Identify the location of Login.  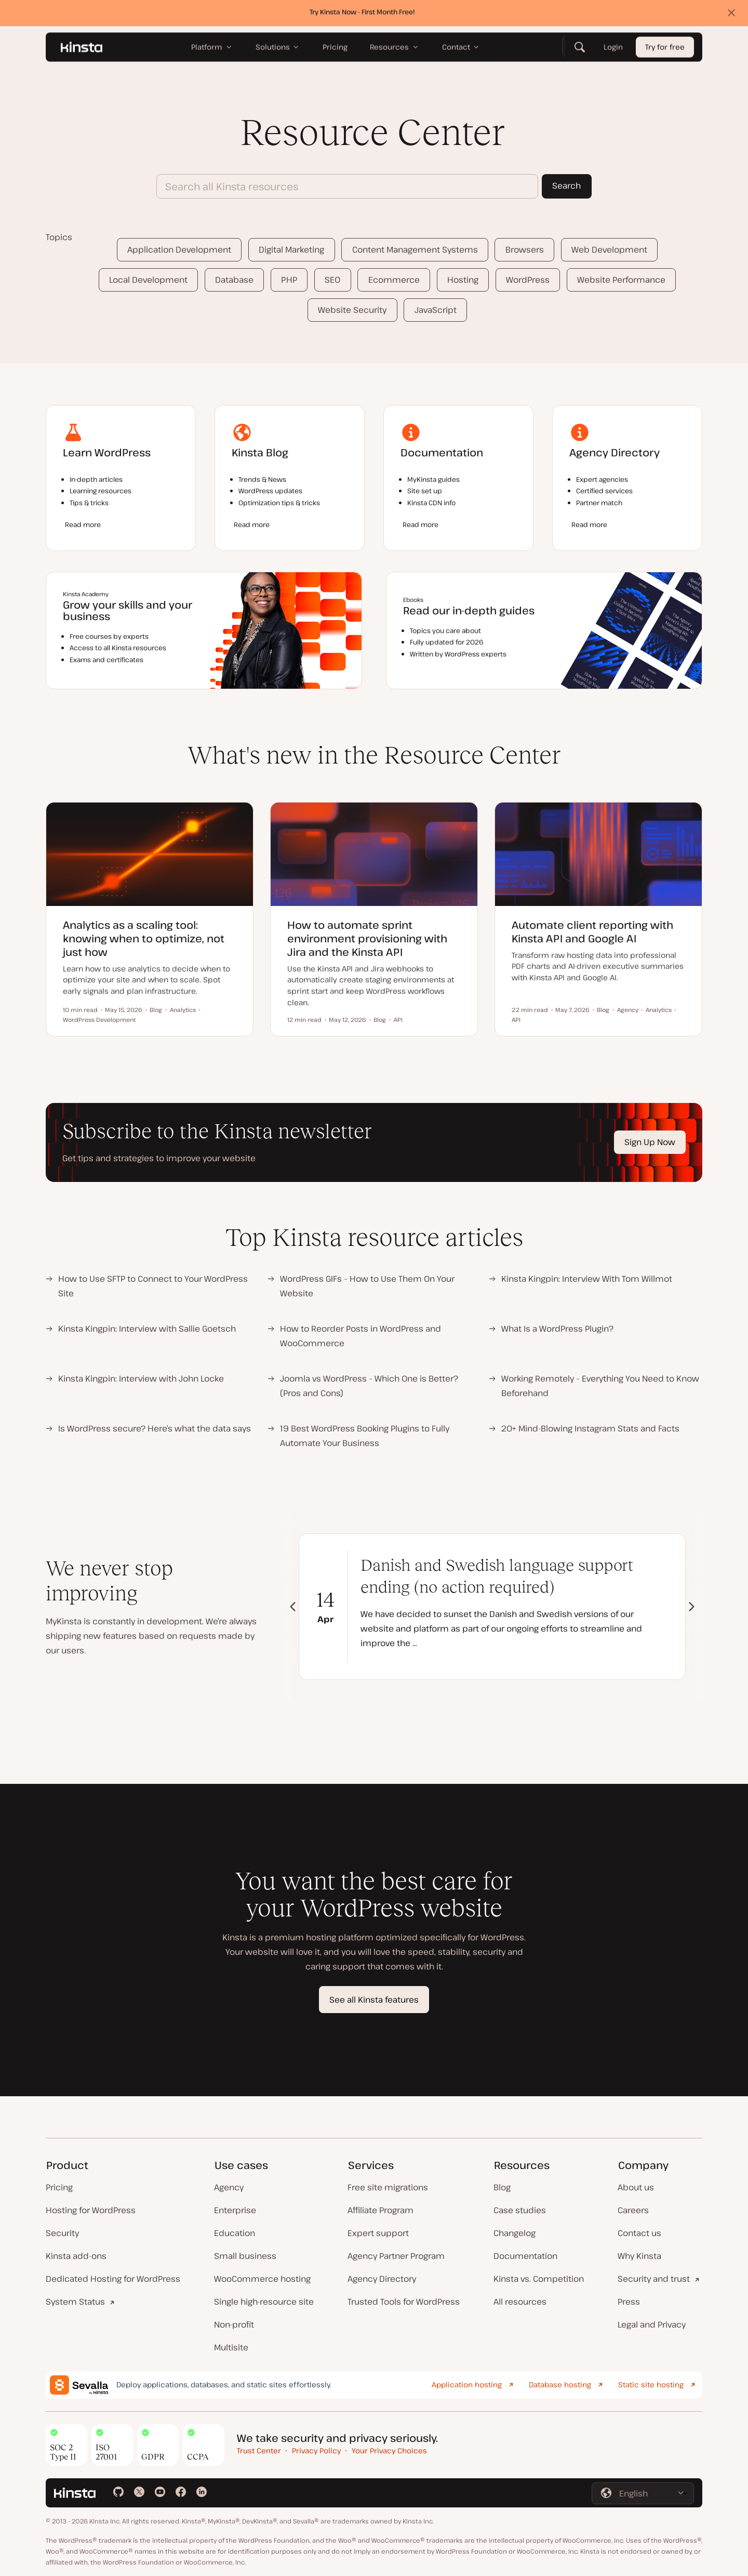
(613, 50).